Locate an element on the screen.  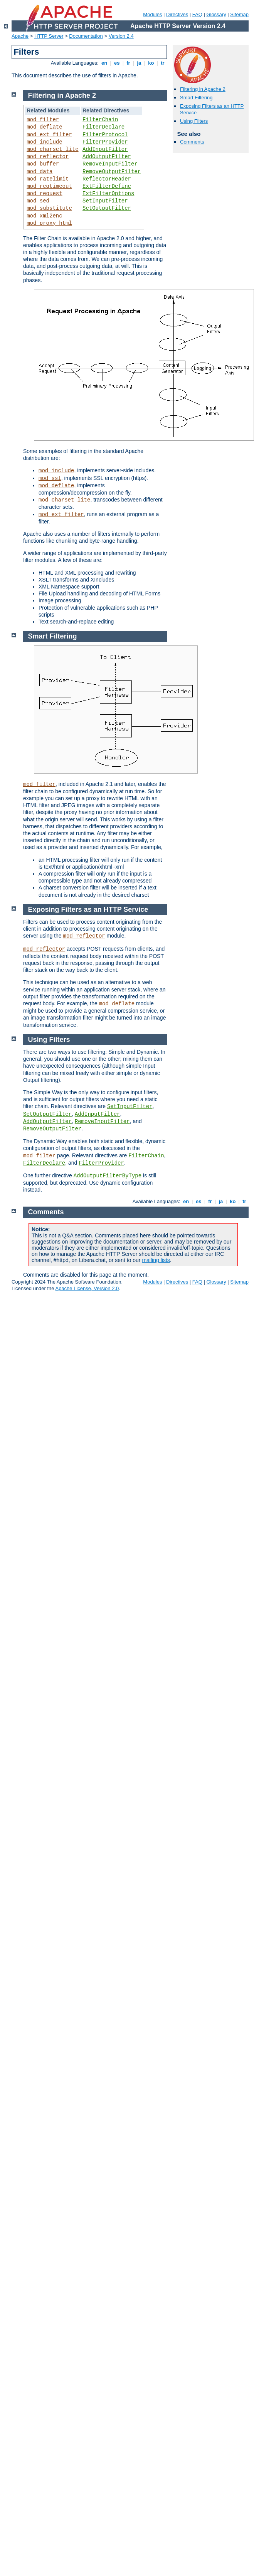
Documentation is located at coordinates (86, 36).